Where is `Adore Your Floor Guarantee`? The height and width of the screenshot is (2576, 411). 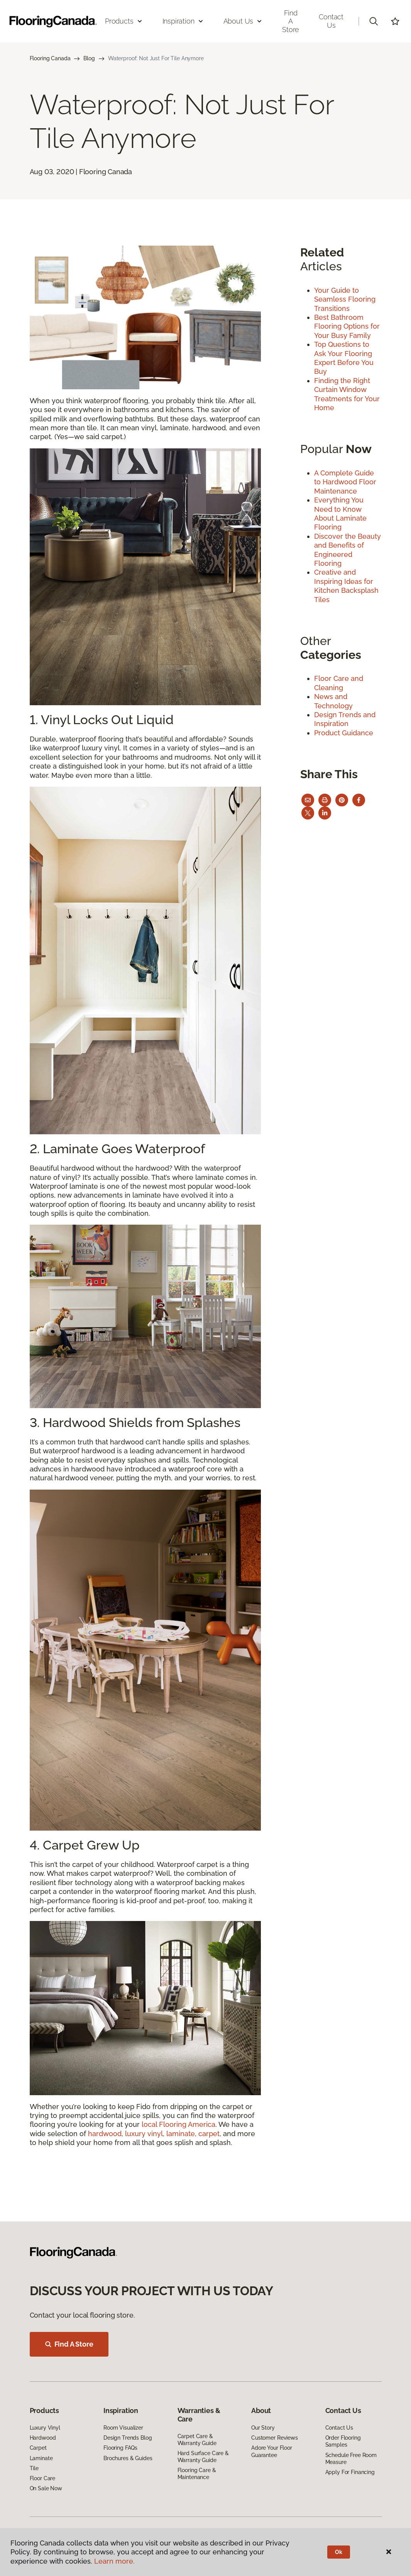 Adore Your Floor Guarantee is located at coordinates (271, 2451).